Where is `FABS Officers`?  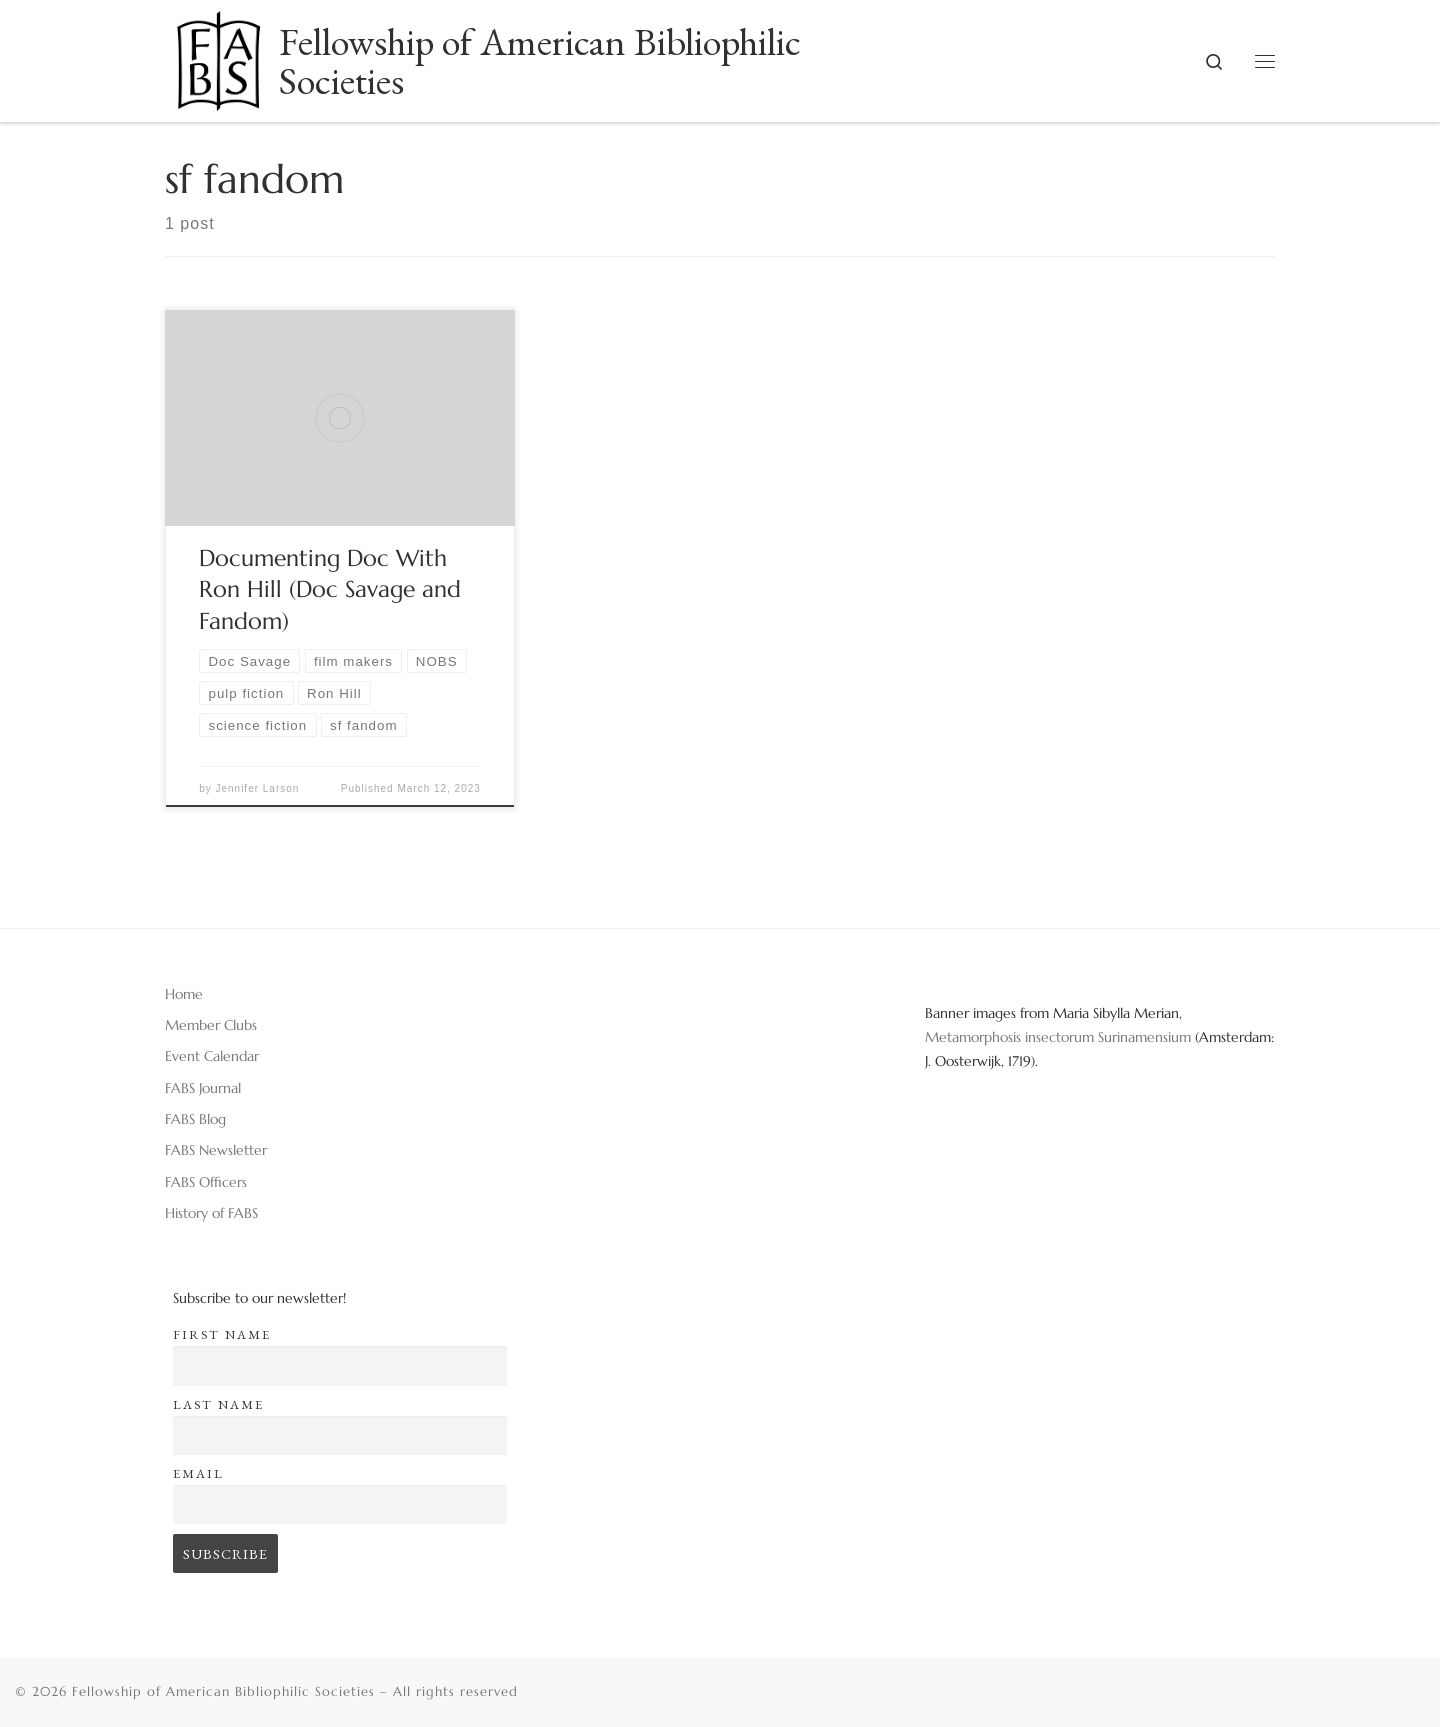
FABS Officers is located at coordinates (206, 1182).